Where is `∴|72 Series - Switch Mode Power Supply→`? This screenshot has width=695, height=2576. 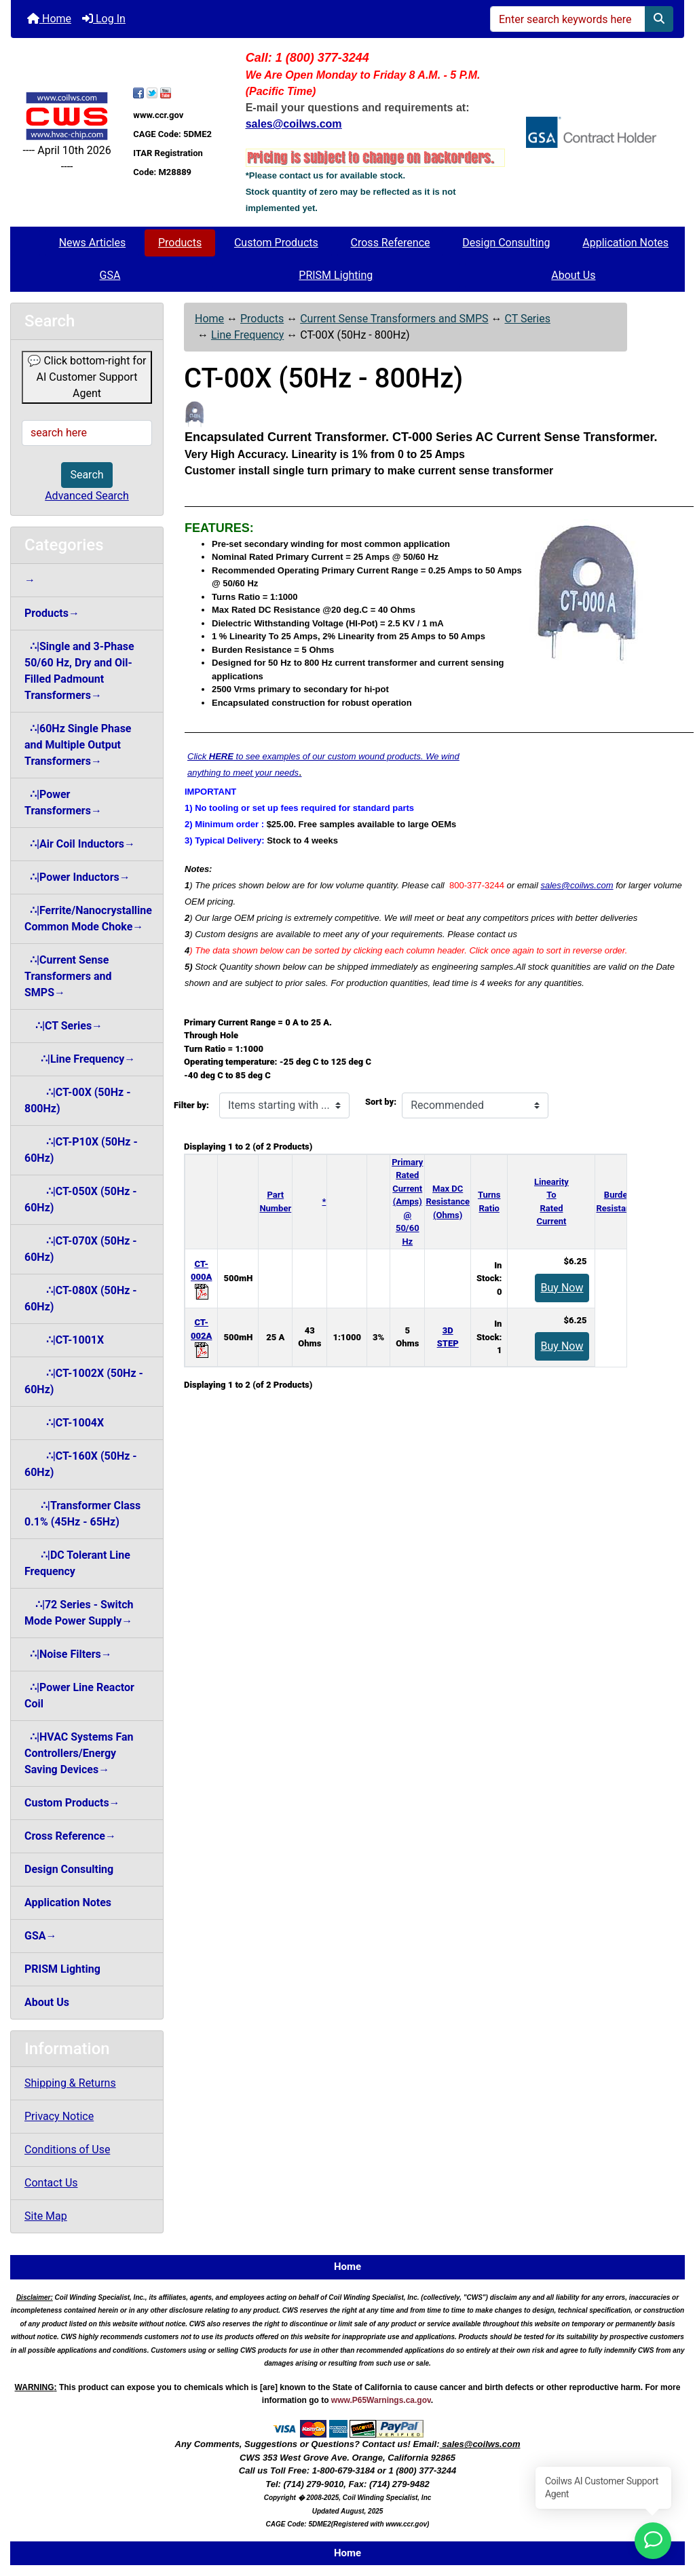
∴|72 Series - Switch Mode Power Supply→ is located at coordinates (79, 1612).